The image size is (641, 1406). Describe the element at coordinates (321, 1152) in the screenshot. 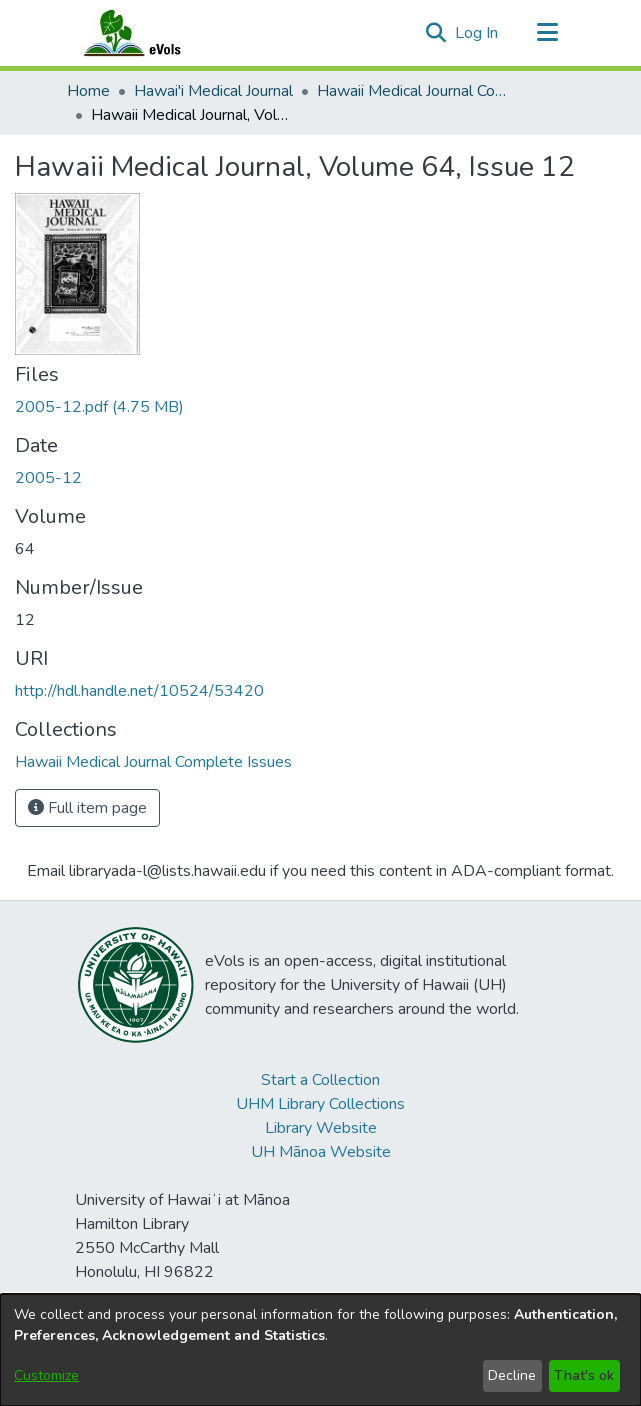

I see `UH Mānoa Website` at that location.